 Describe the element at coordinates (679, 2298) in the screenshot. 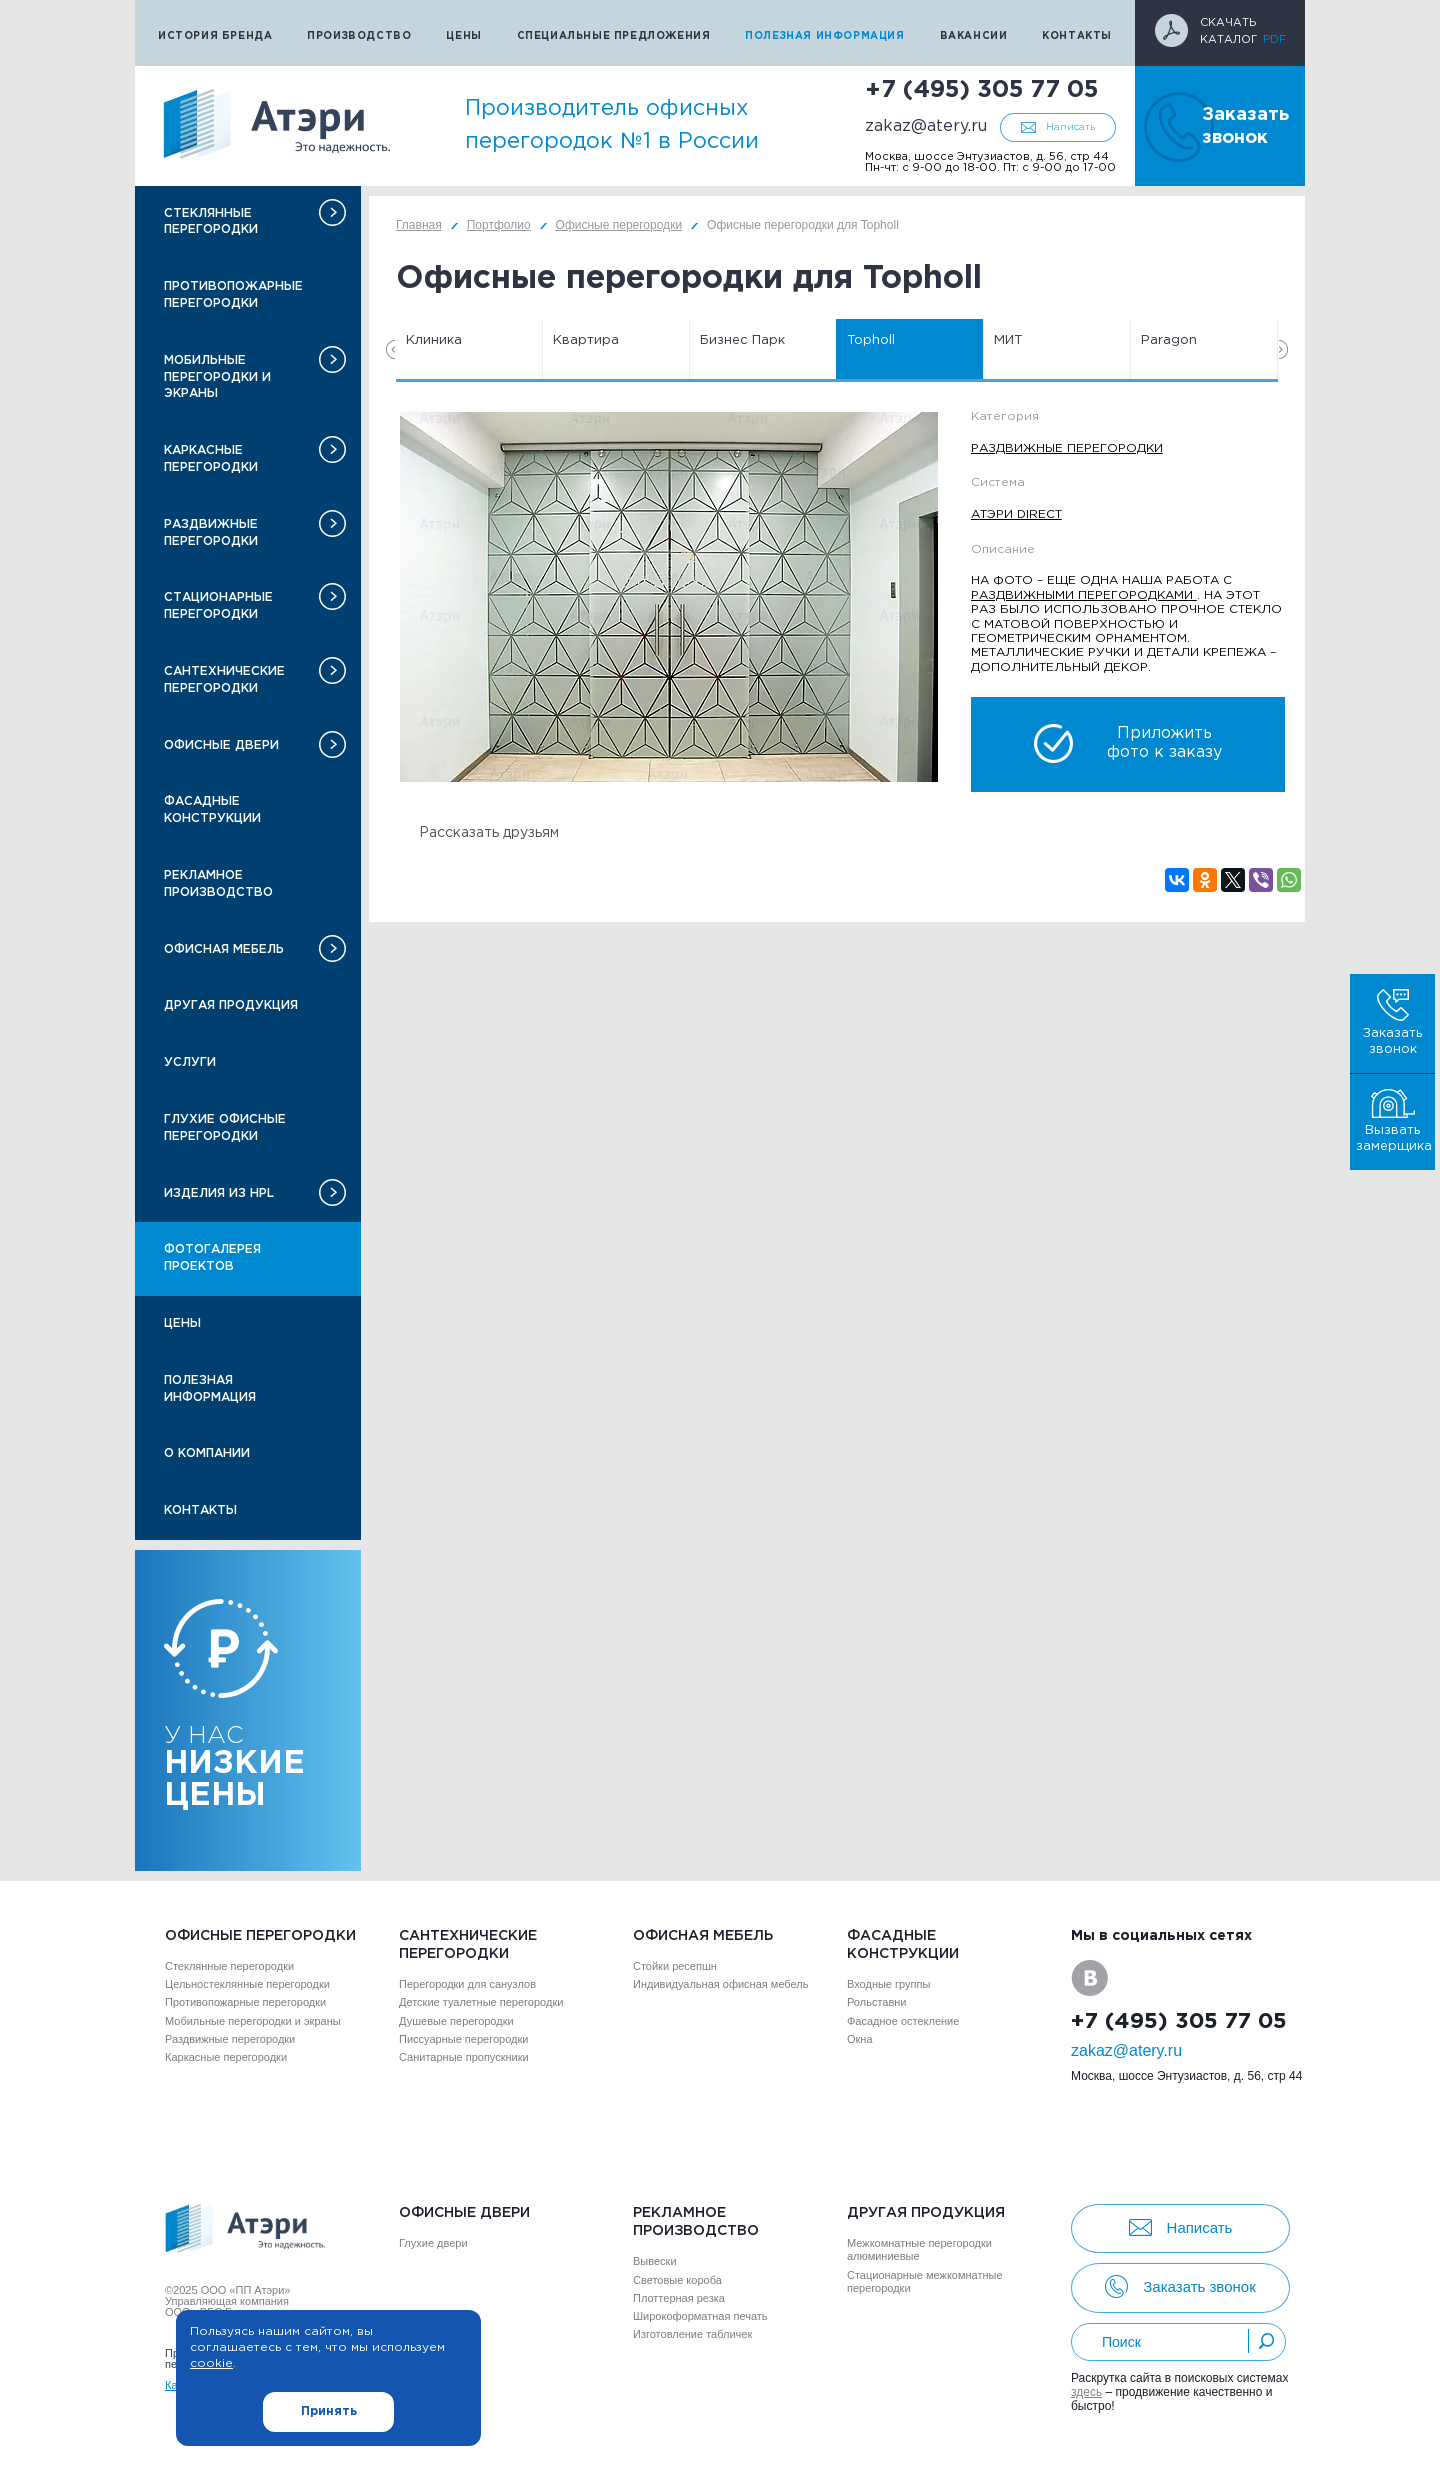

I see `Плоттерная резка` at that location.